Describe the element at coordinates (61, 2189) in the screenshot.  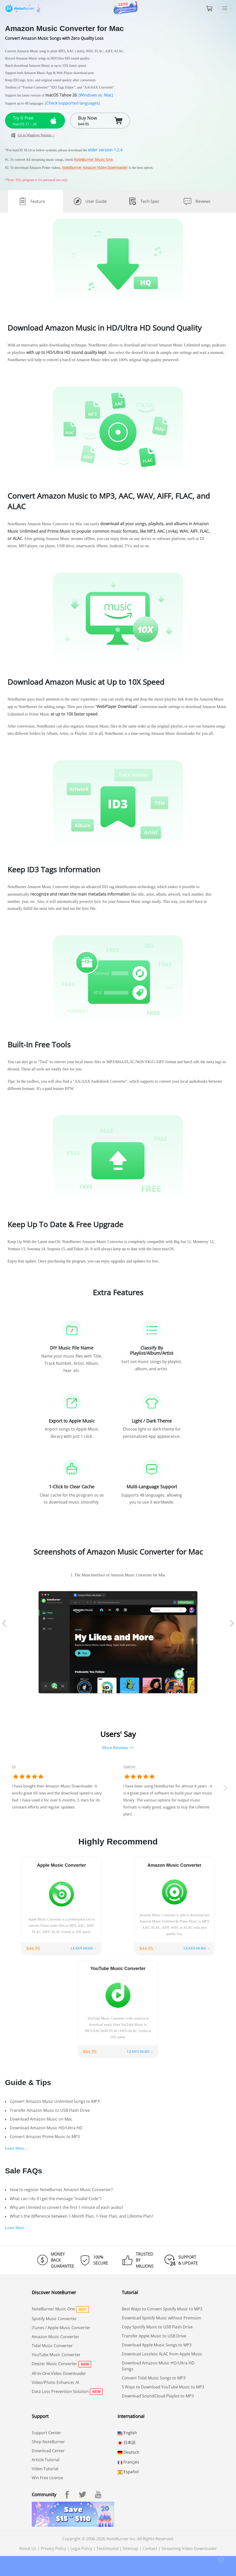
I see `How to register NoteBurner Amazon Music Converter?` at that location.